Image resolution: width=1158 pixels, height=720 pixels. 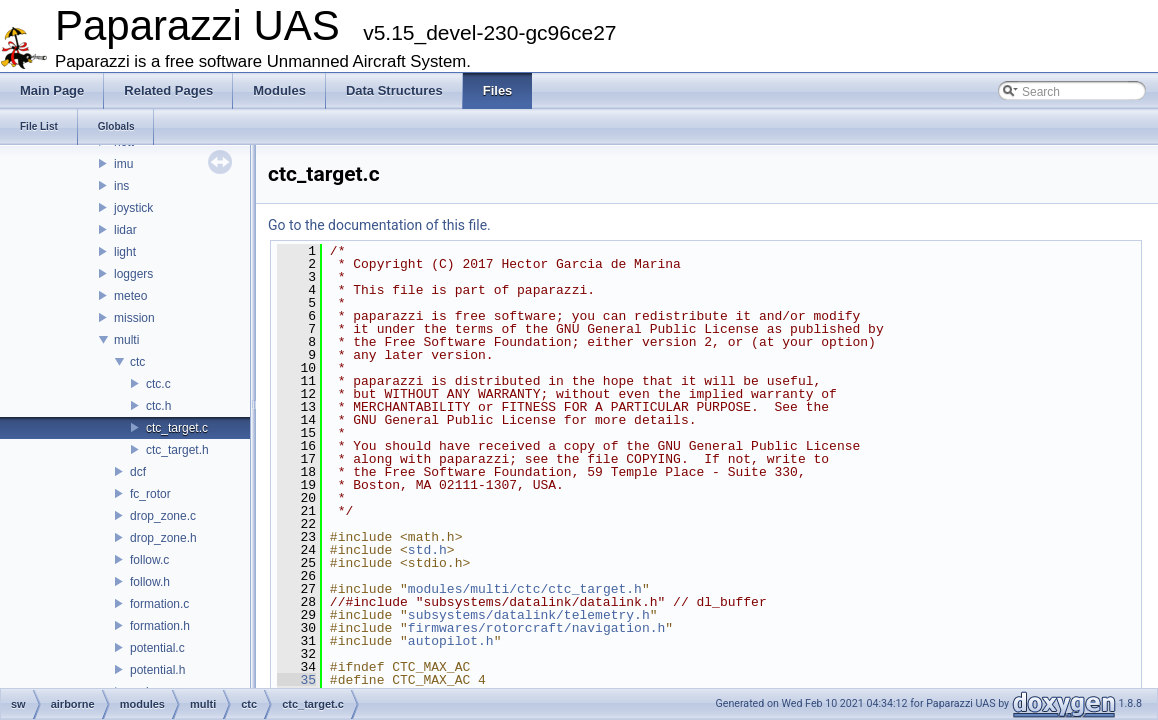 I want to click on potential.c, so click(x=157, y=648).